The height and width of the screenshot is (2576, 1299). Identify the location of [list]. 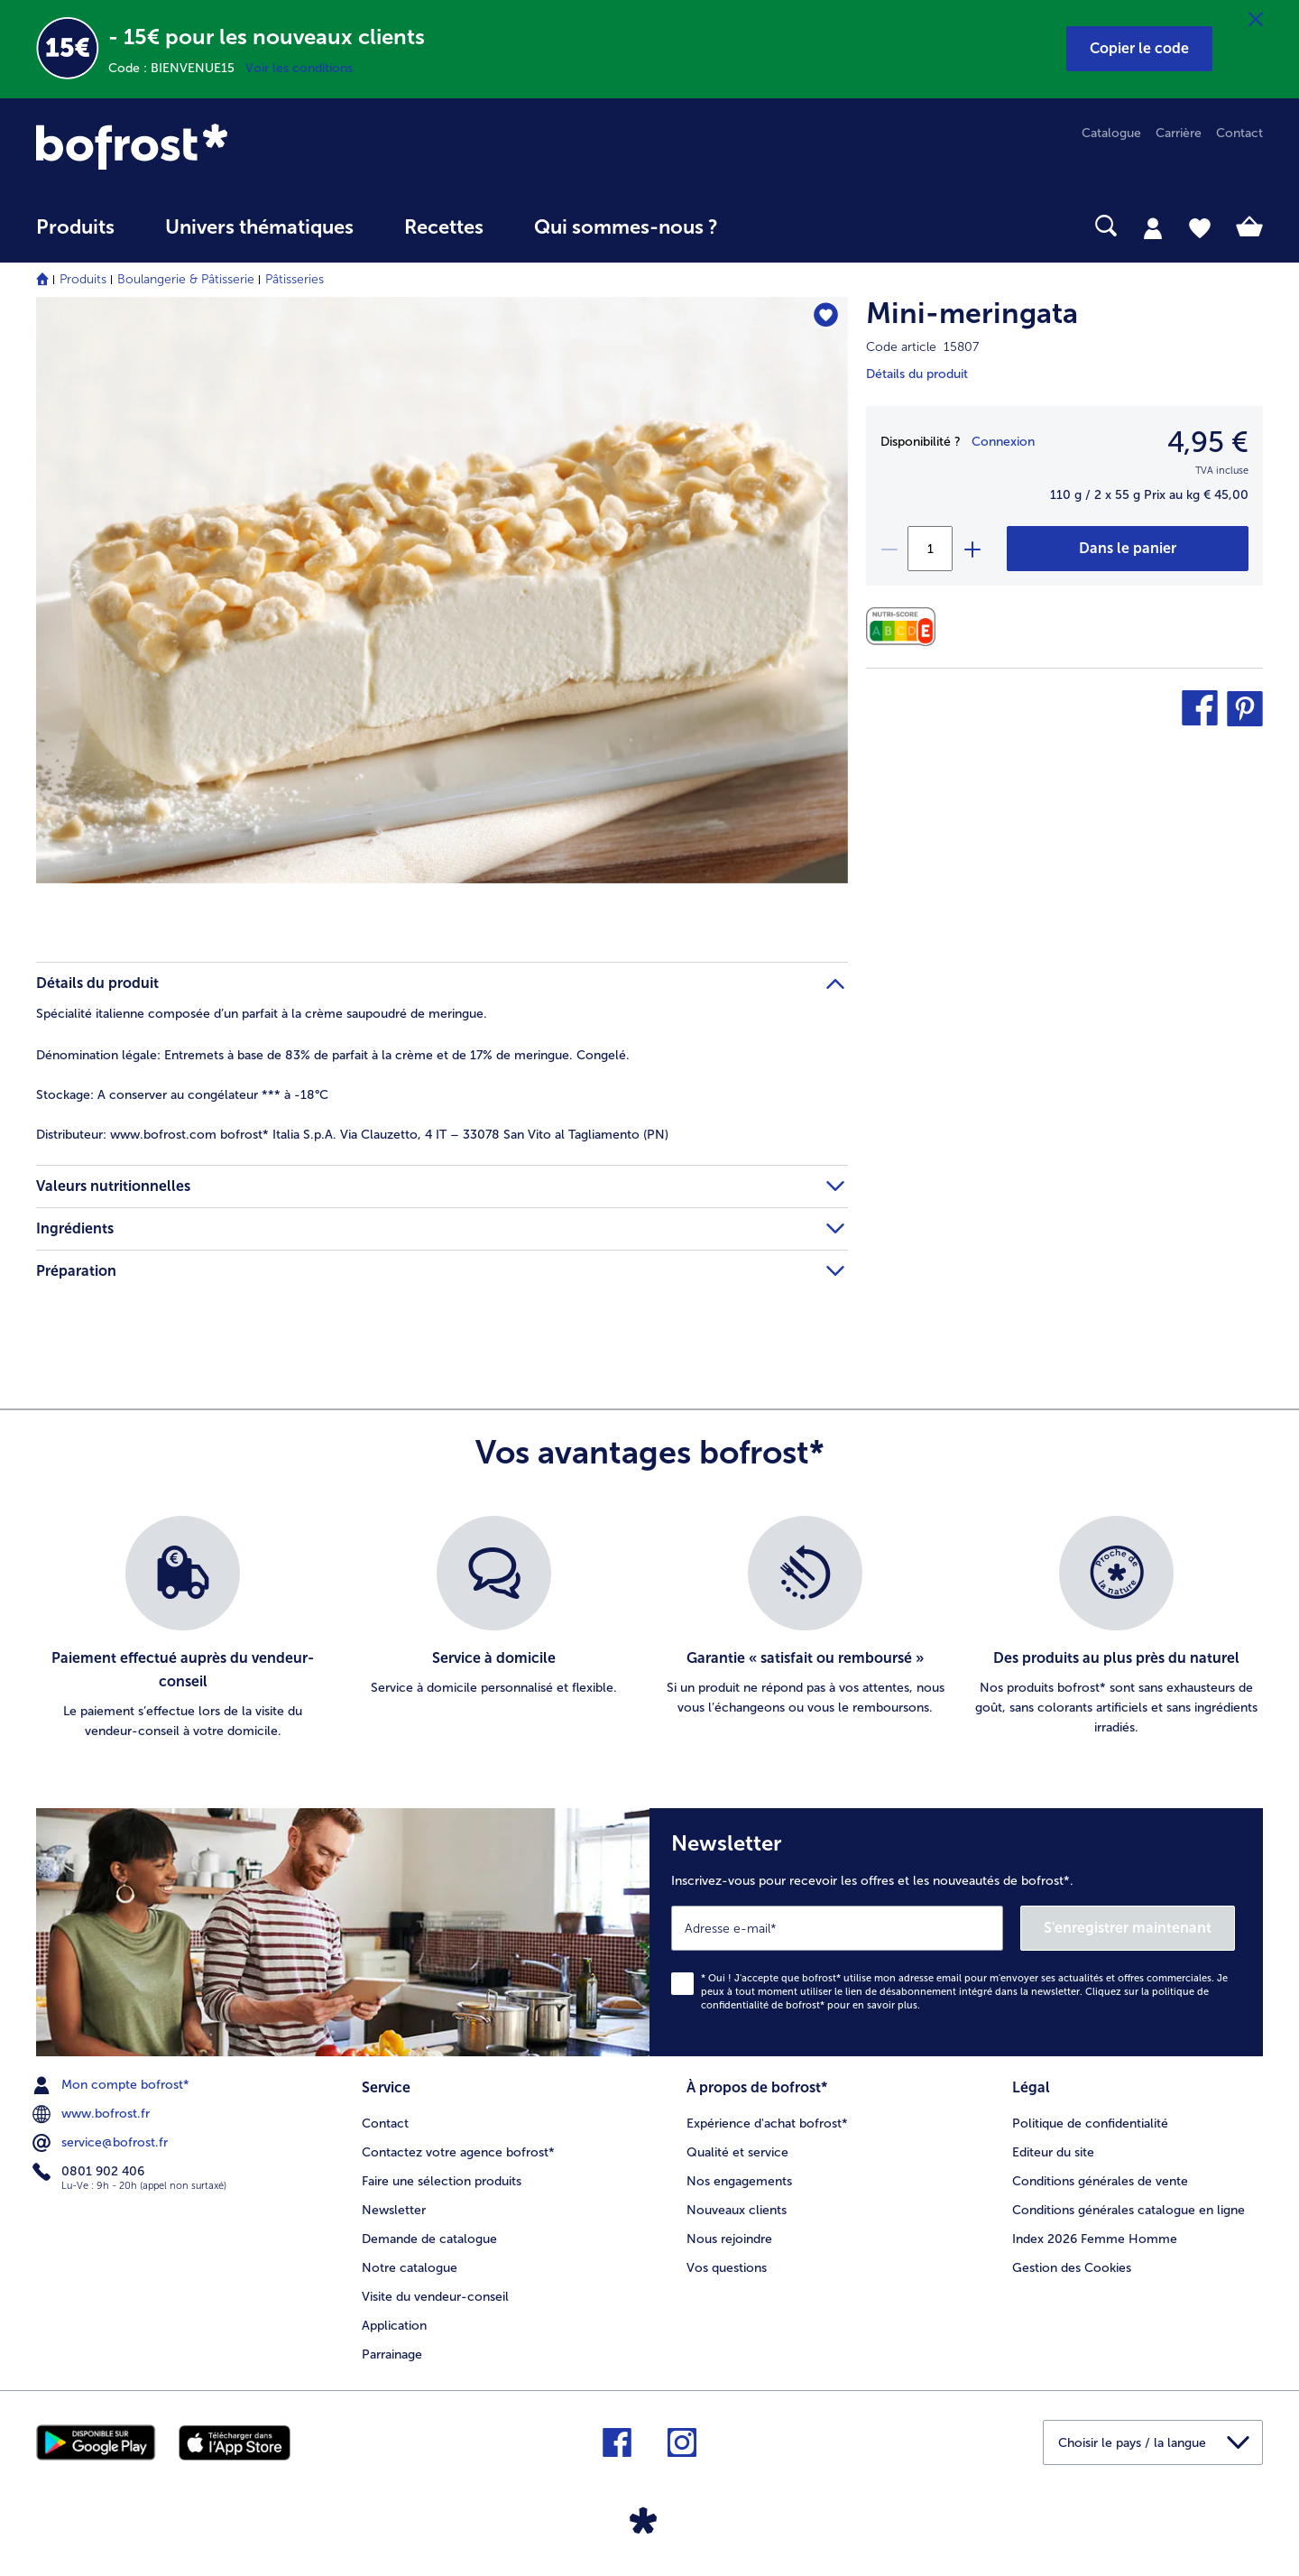
(649, 1628).